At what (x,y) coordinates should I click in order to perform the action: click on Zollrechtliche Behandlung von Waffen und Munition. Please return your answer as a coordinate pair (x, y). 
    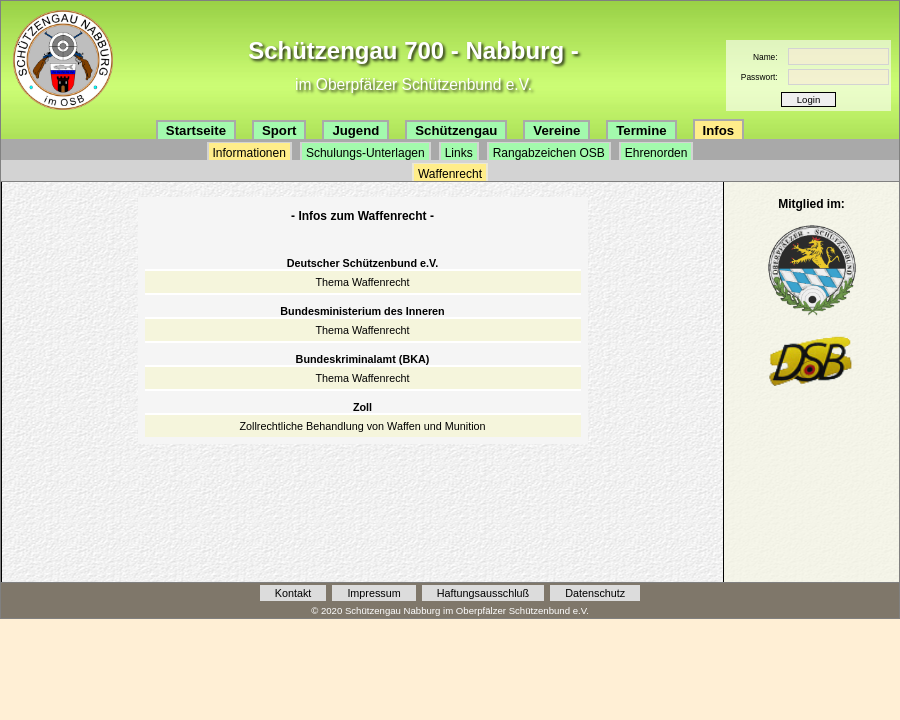
    Looking at the image, I should click on (362, 426).